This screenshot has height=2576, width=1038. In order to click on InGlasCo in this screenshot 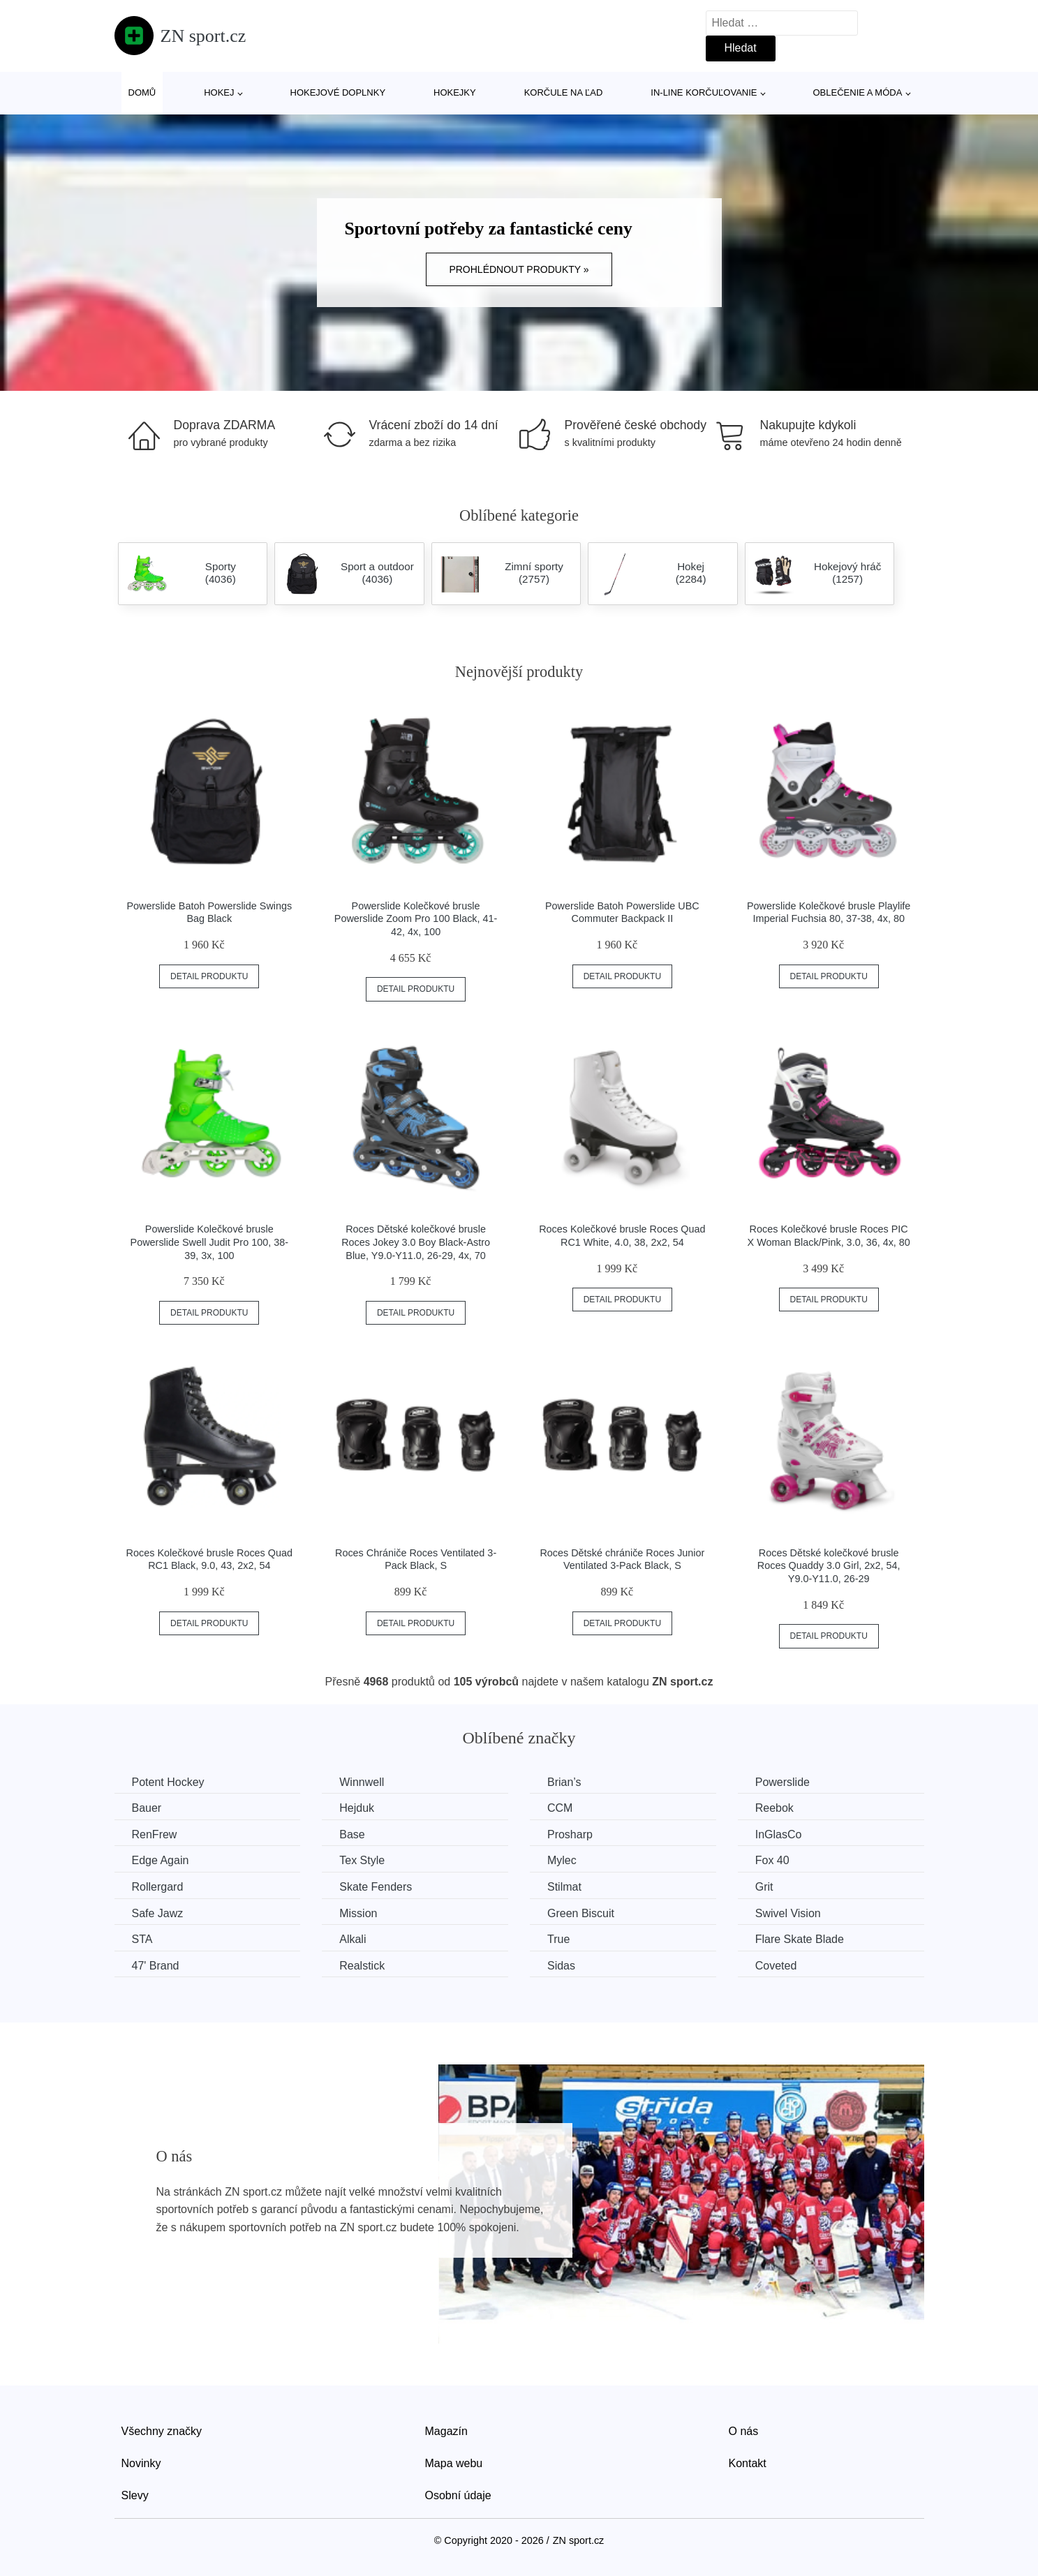, I will do `click(778, 1834)`.